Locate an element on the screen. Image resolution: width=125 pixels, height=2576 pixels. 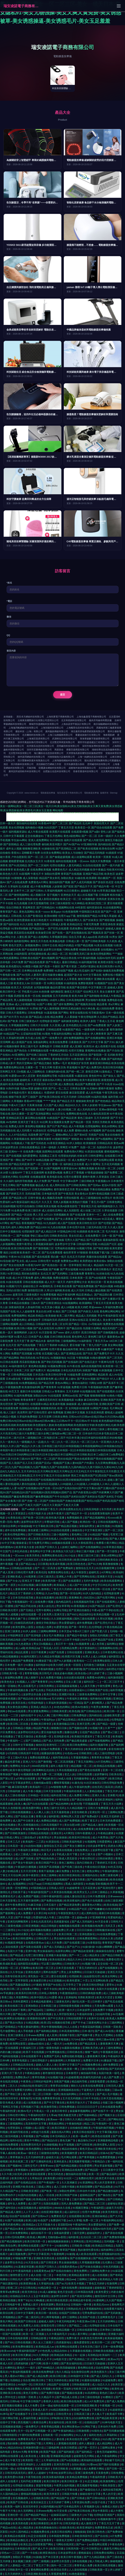
欧洲人妖 is located at coordinates (31, 2220).